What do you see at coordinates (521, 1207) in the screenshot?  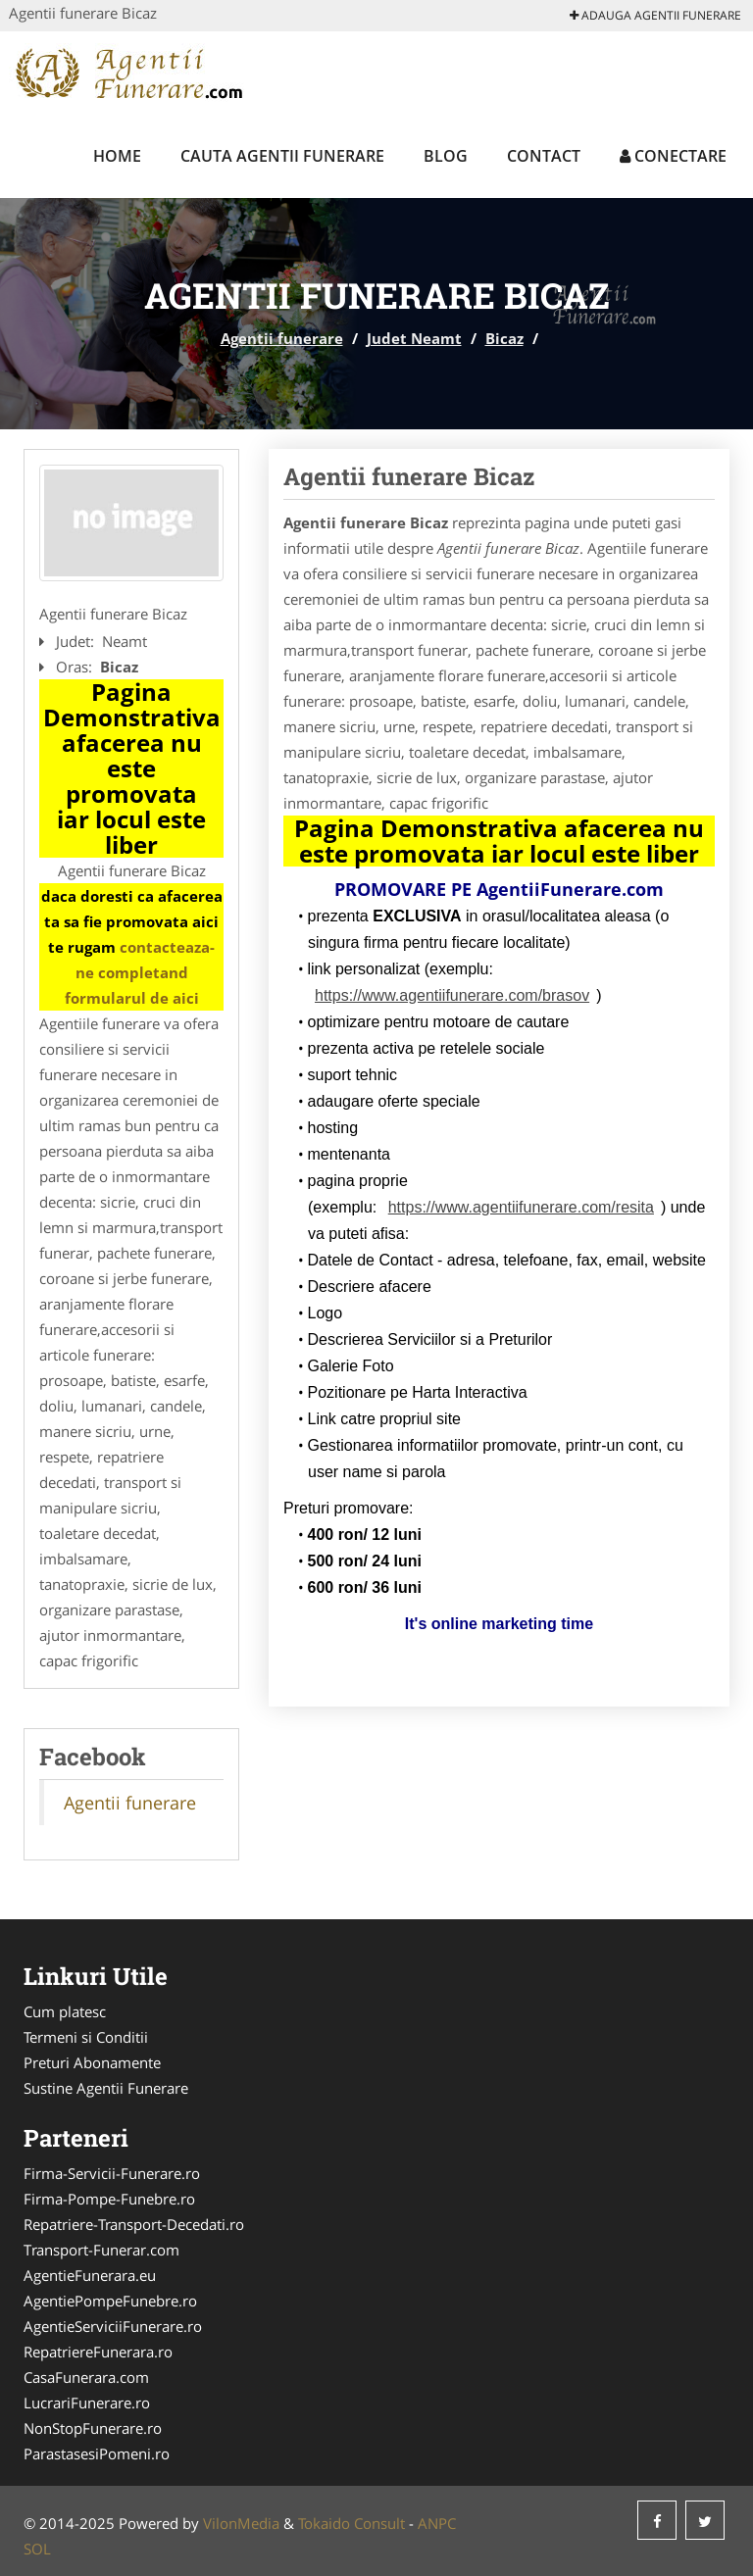 I see `https://www.agentiifunerare.com/resita` at bounding box center [521, 1207].